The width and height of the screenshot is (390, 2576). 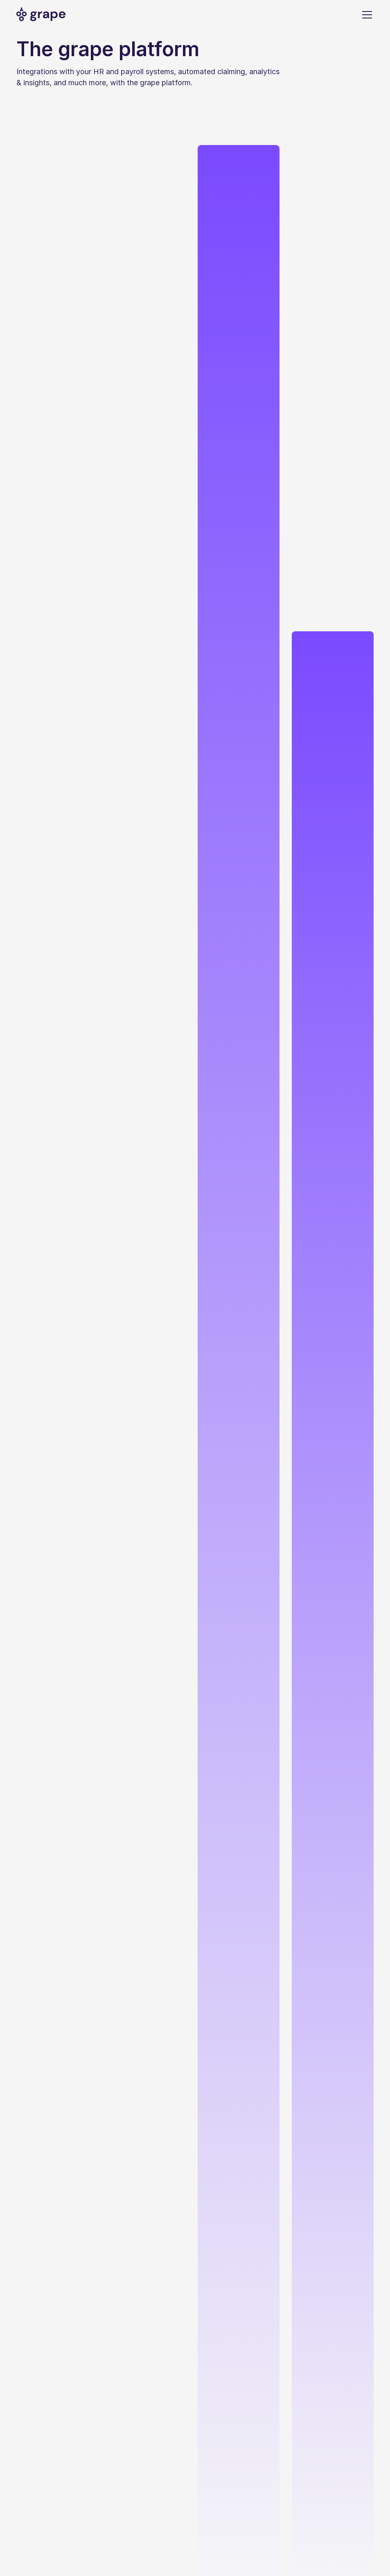 What do you see at coordinates (365, 15) in the screenshot?
I see `[button]` at bounding box center [365, 15].